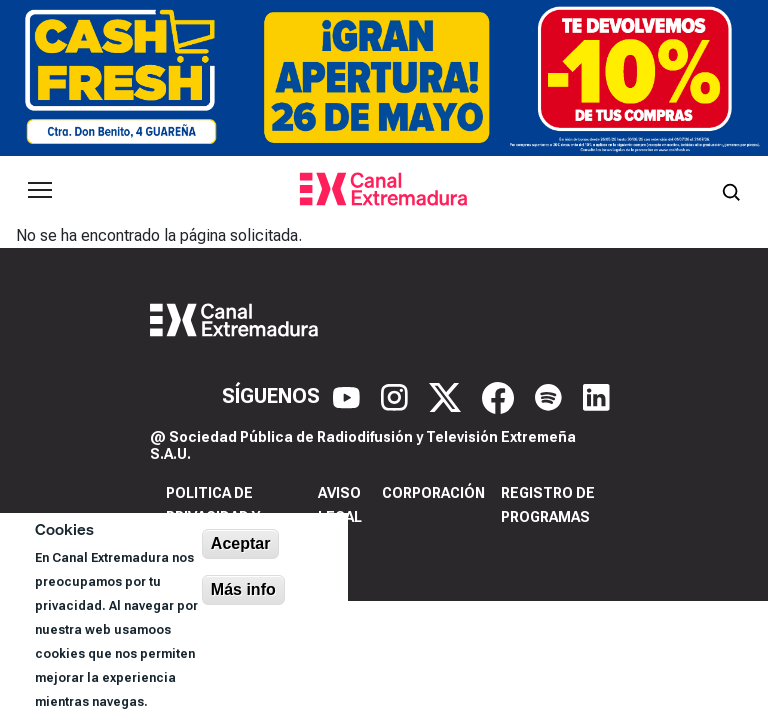 The image size is (768, 720). What do you see at coordinates (243, 589) in the screenshot?
I see `Más info` at bounding box center [243, 589].